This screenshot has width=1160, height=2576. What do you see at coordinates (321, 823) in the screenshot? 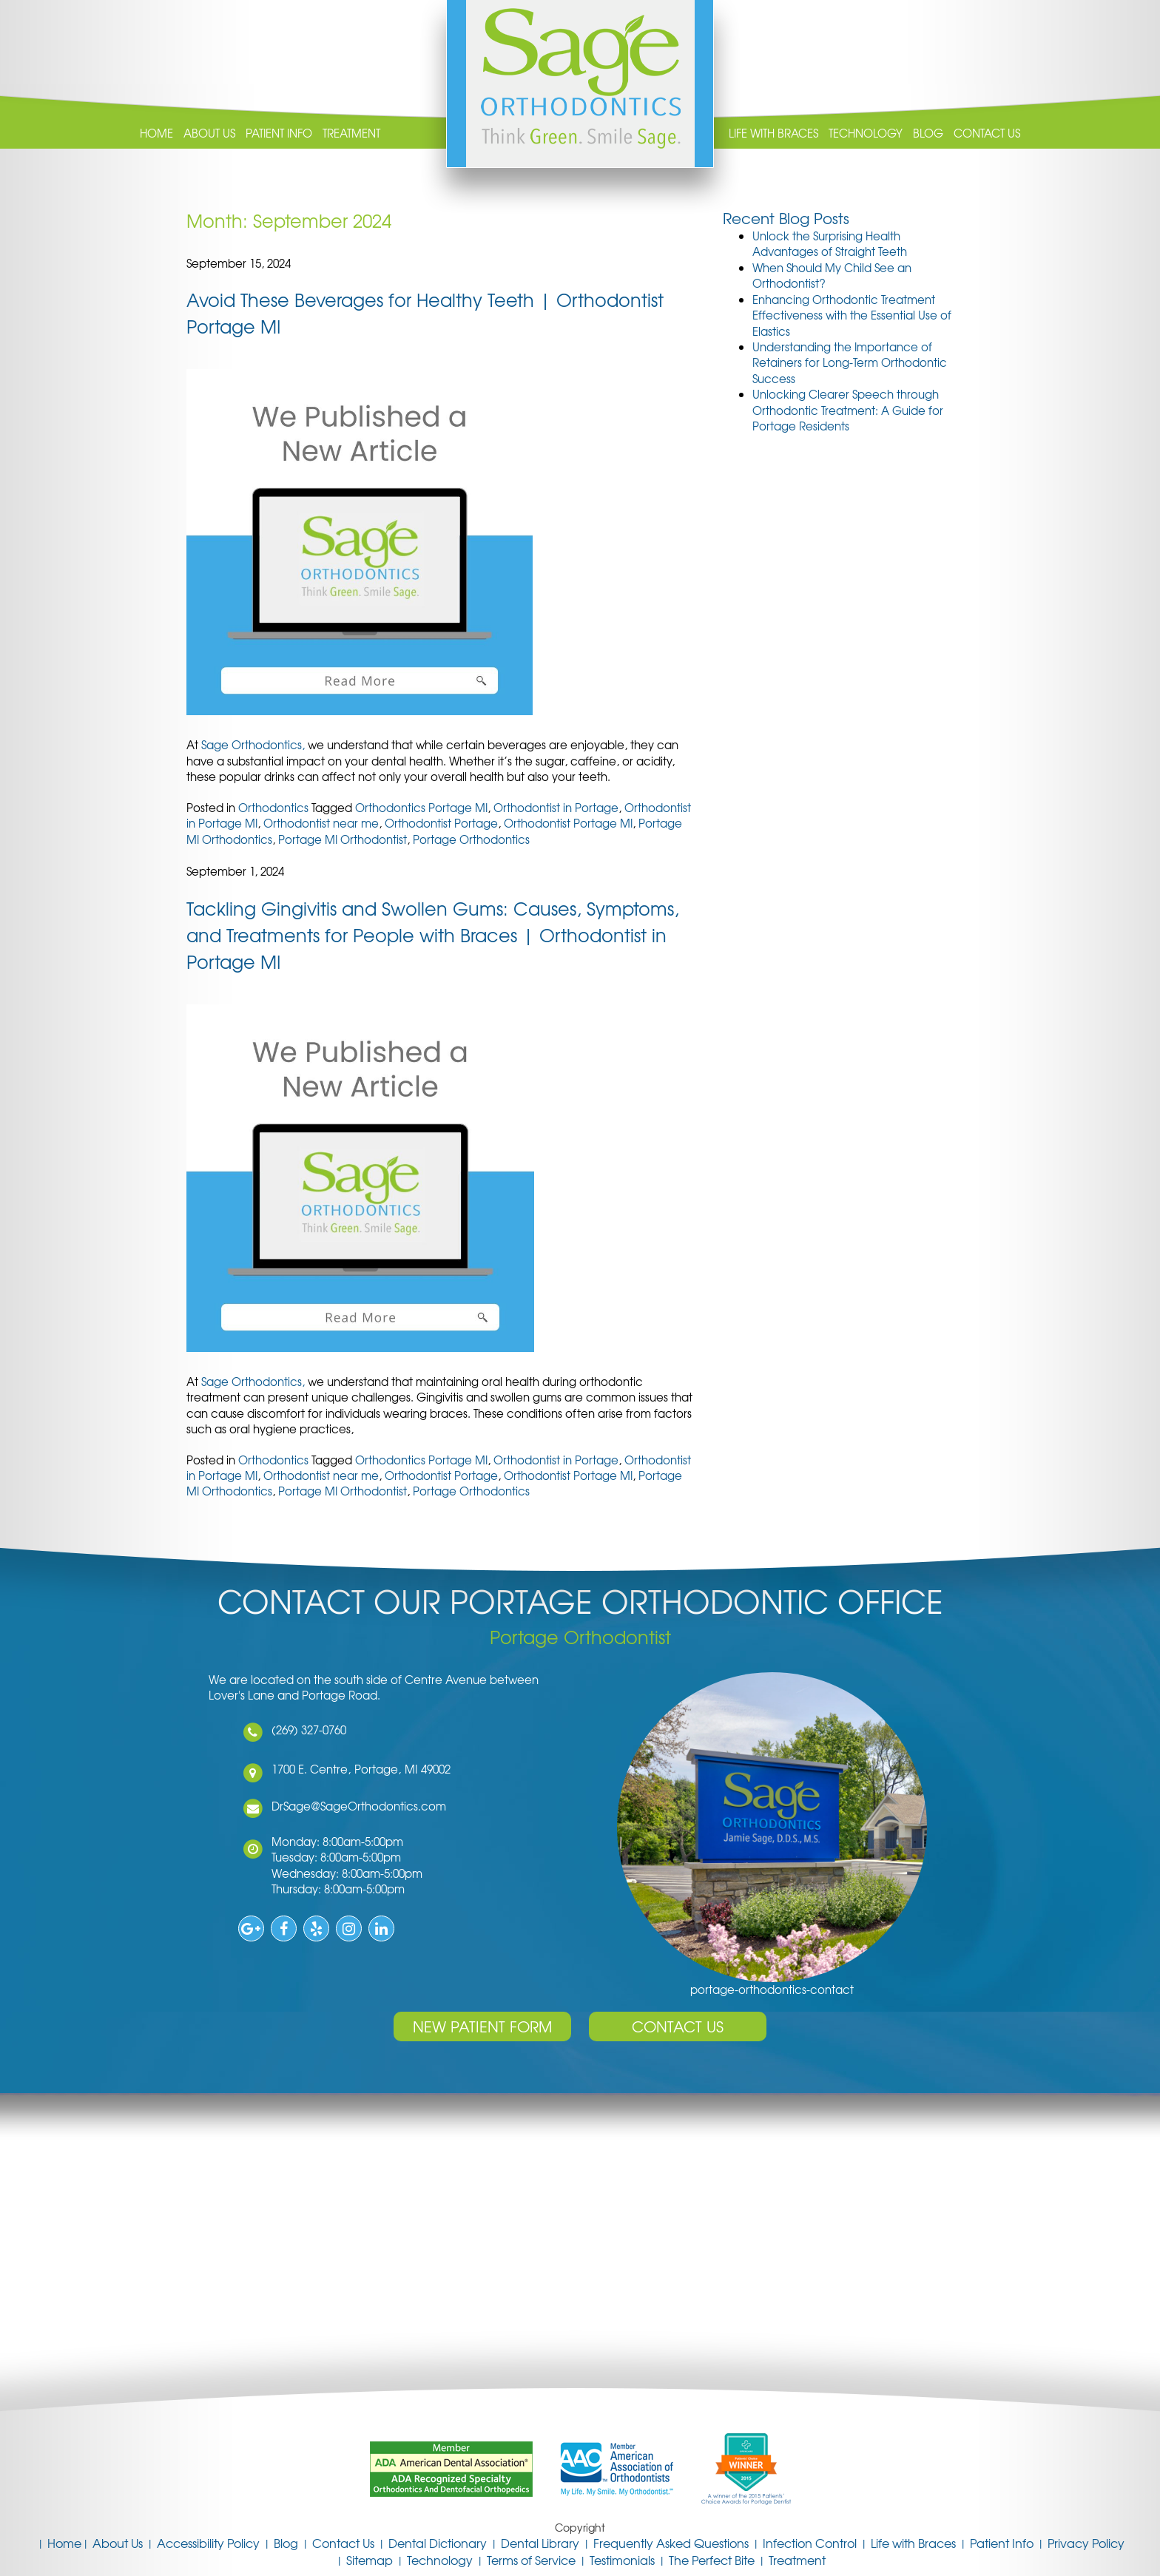
I see `Orthodontist near me` at bounding box center [321, 823].